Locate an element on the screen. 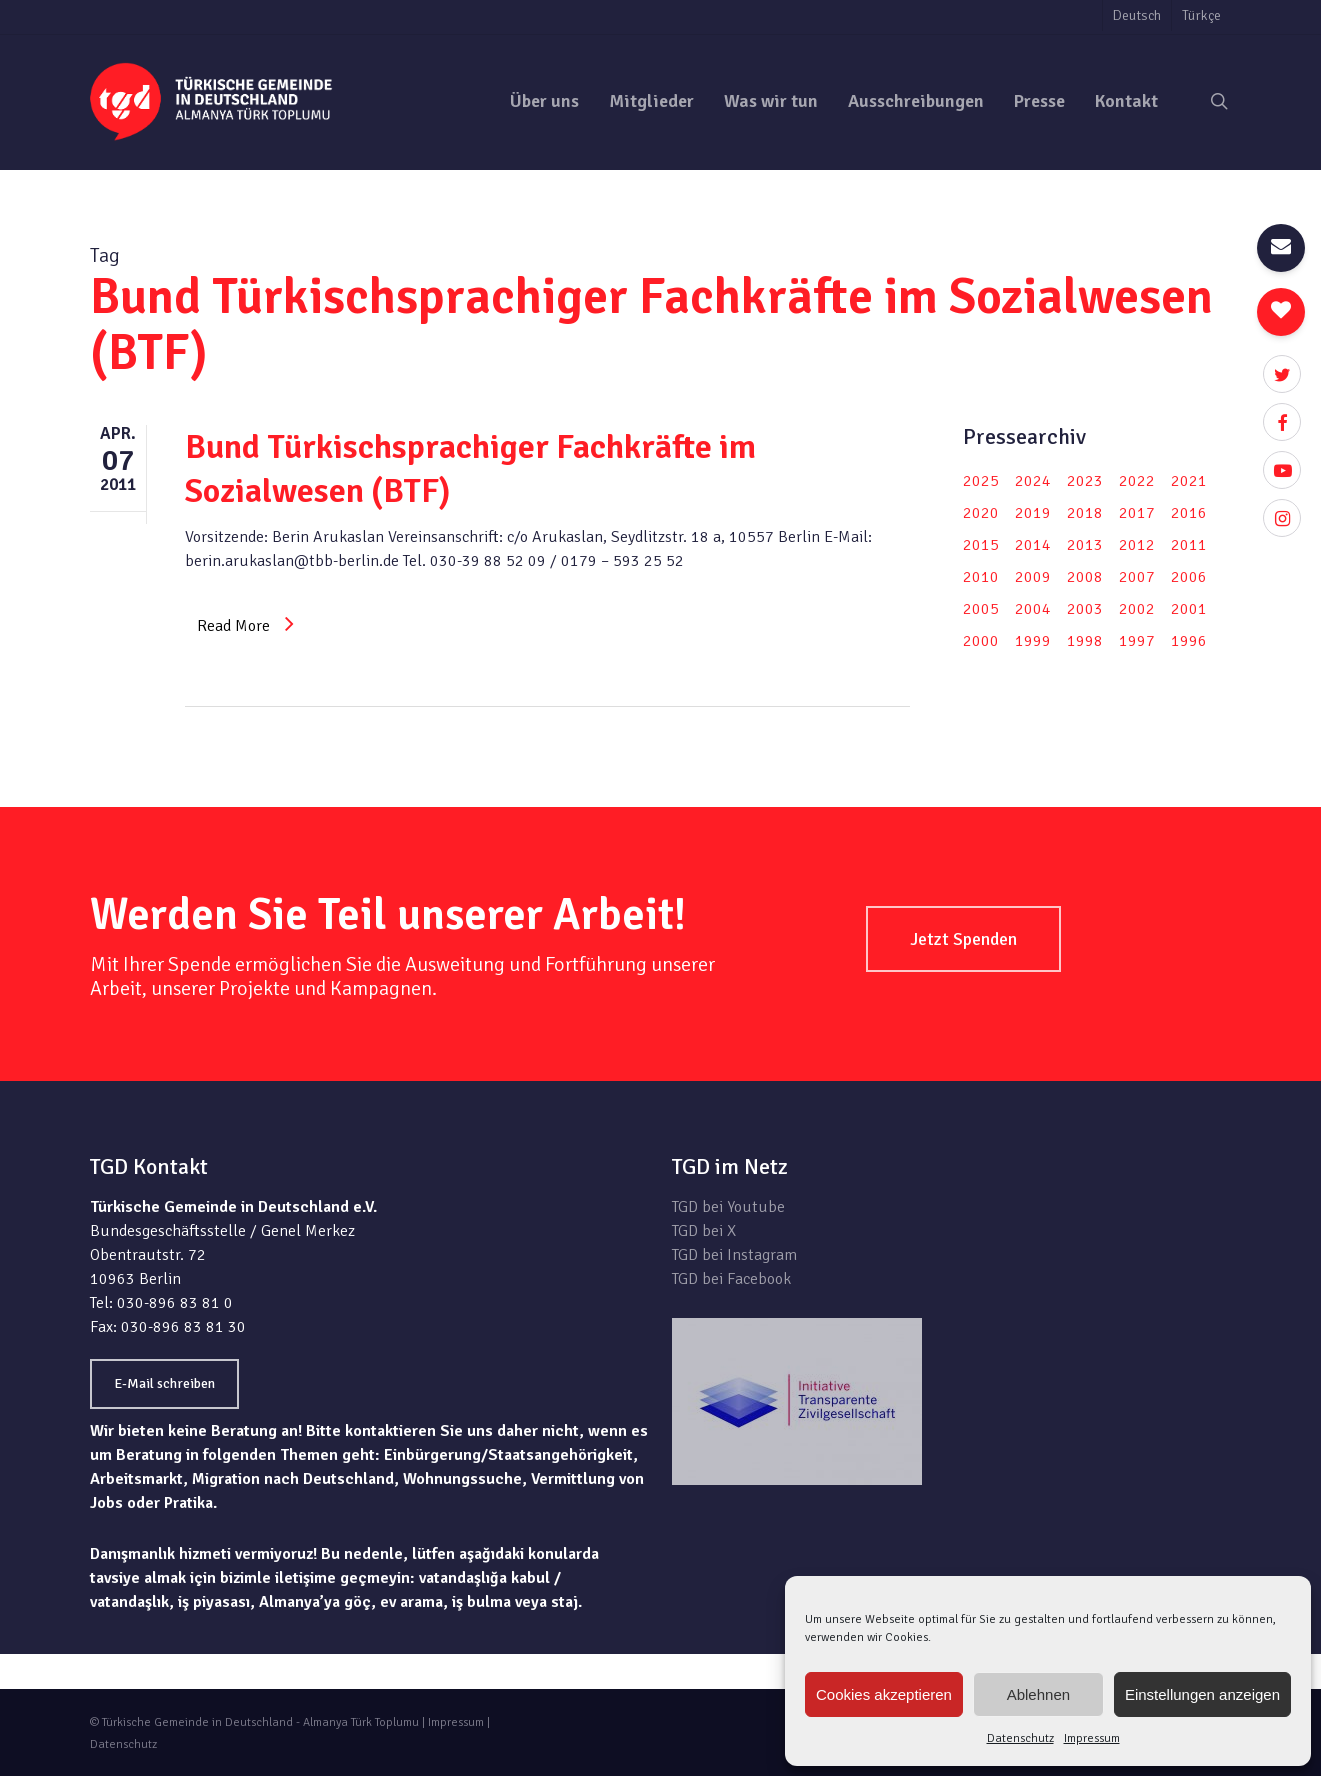  TGD bei Youtube is located at coordinates (728, 1207).